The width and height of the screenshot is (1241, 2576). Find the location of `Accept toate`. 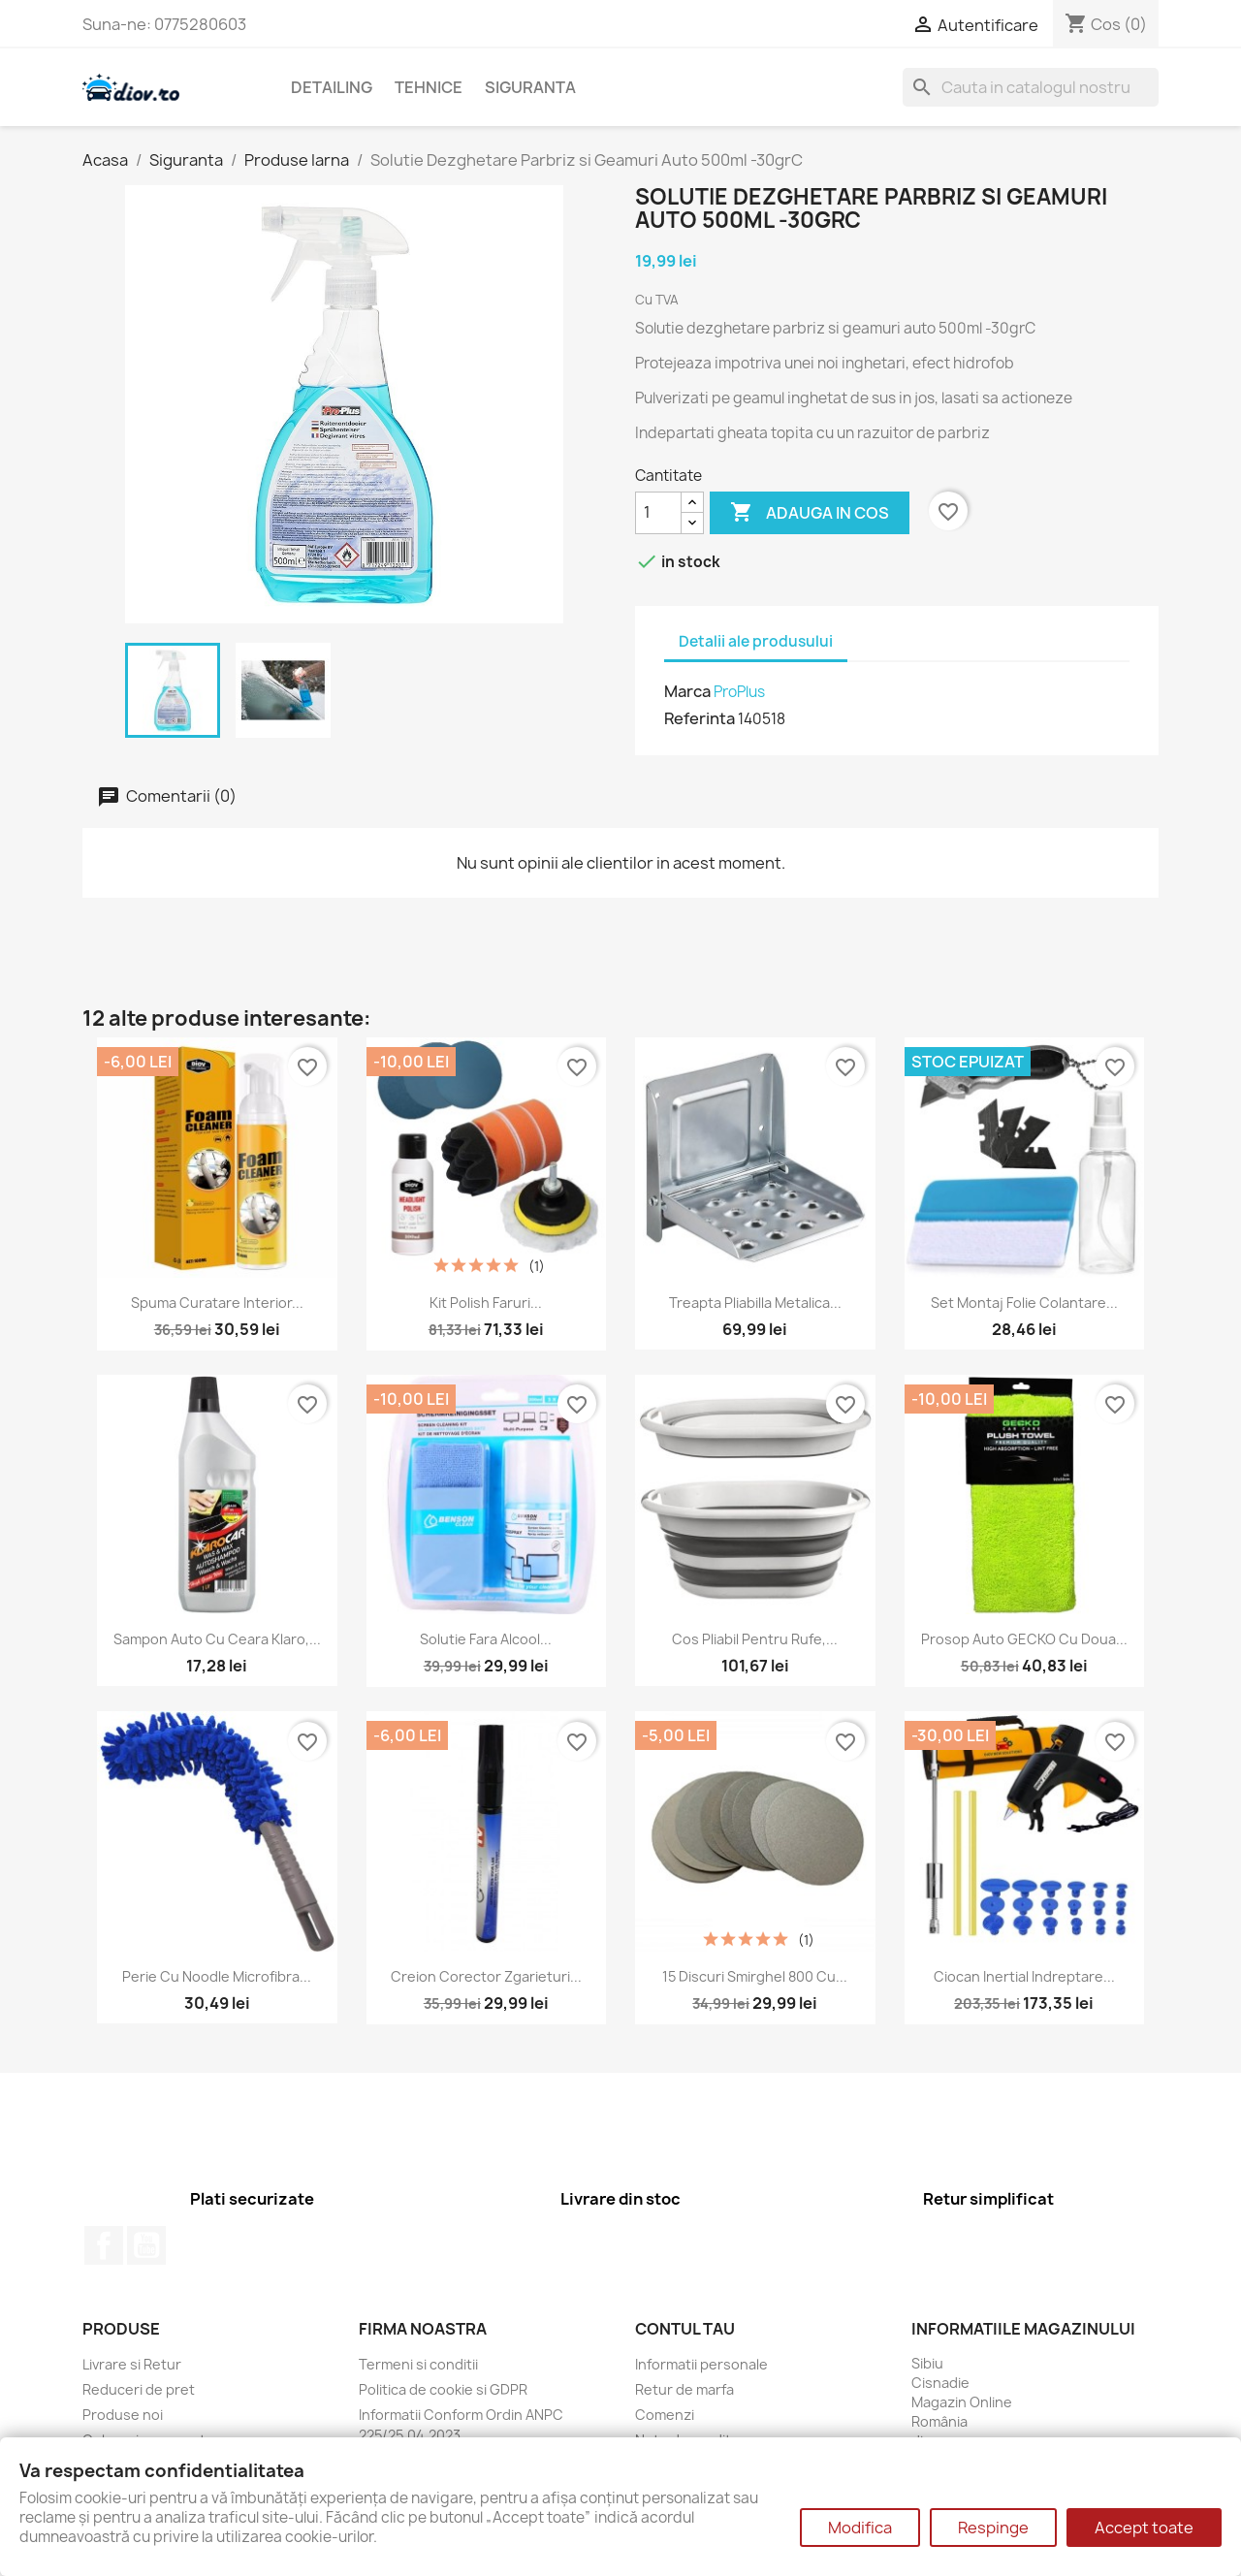

Accept toate is located at coordinates (1144, 2527).